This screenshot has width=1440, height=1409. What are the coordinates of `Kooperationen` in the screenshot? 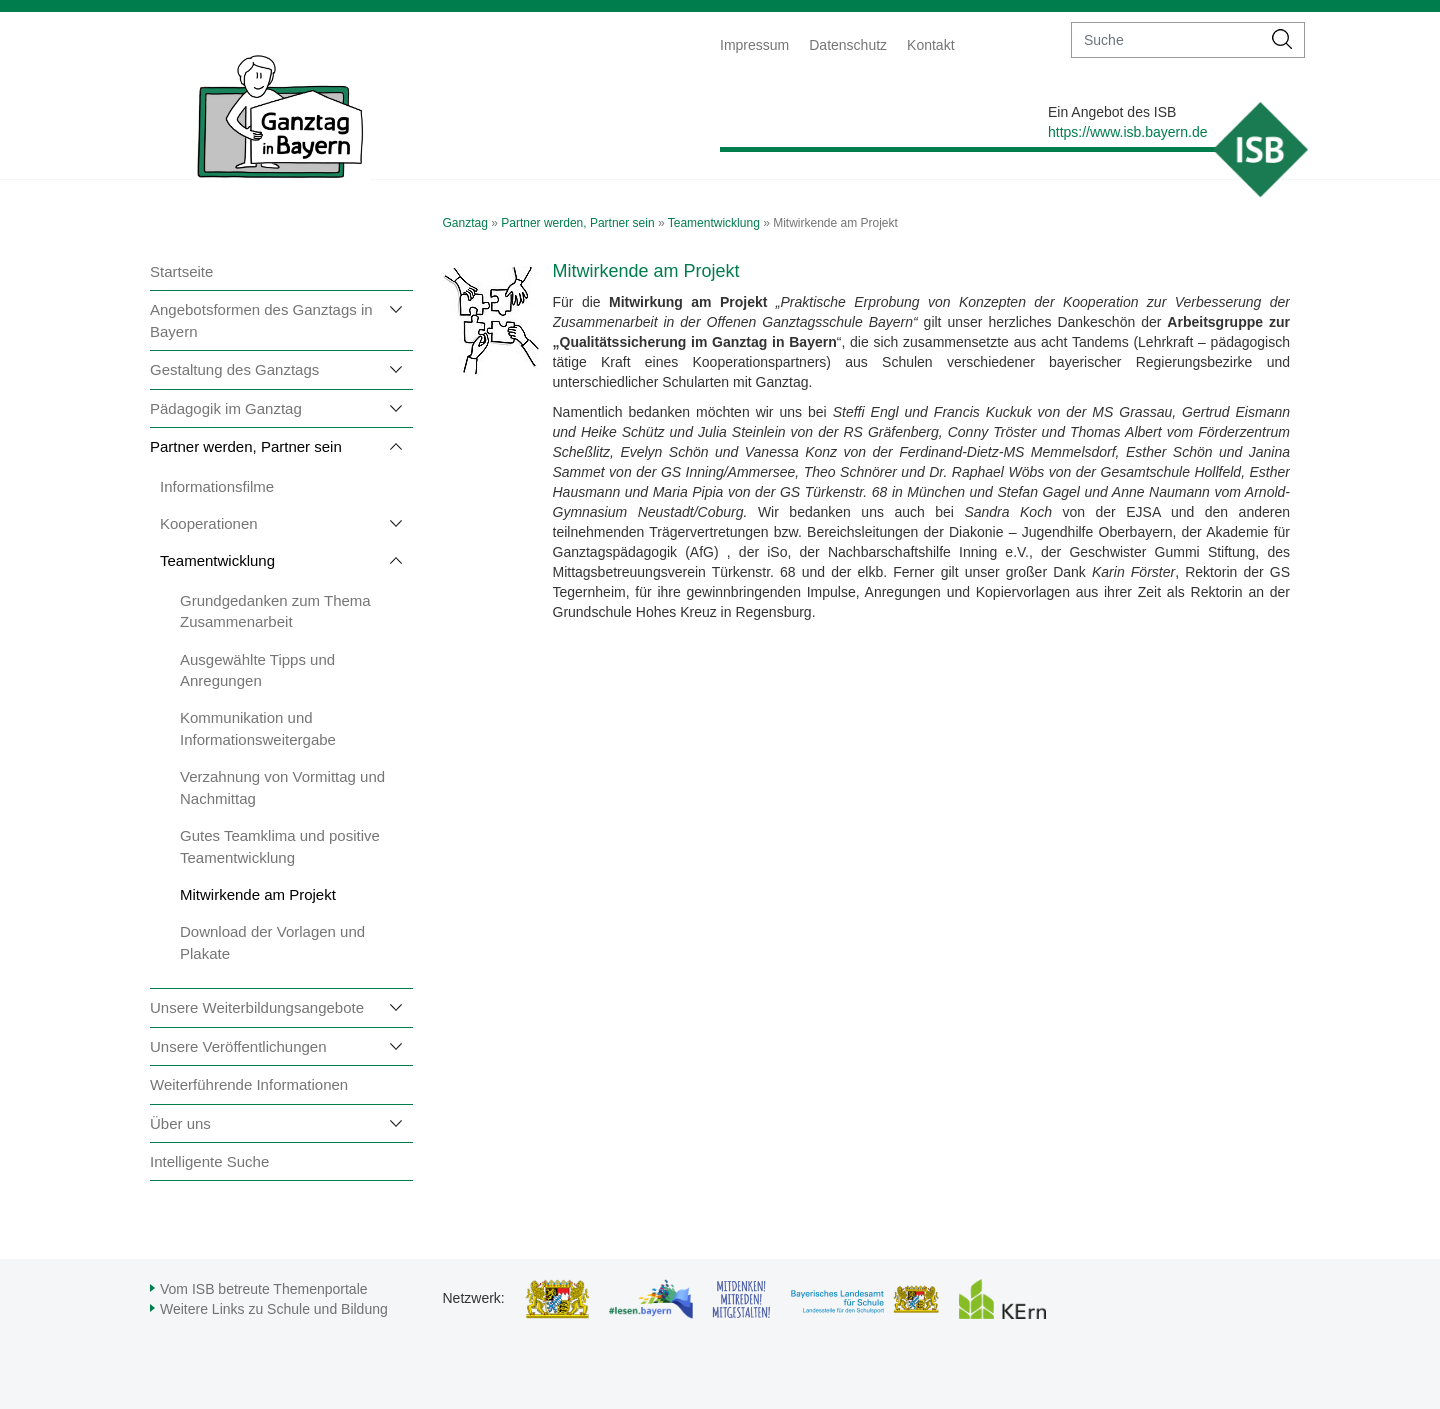 It's located at (209, 523).